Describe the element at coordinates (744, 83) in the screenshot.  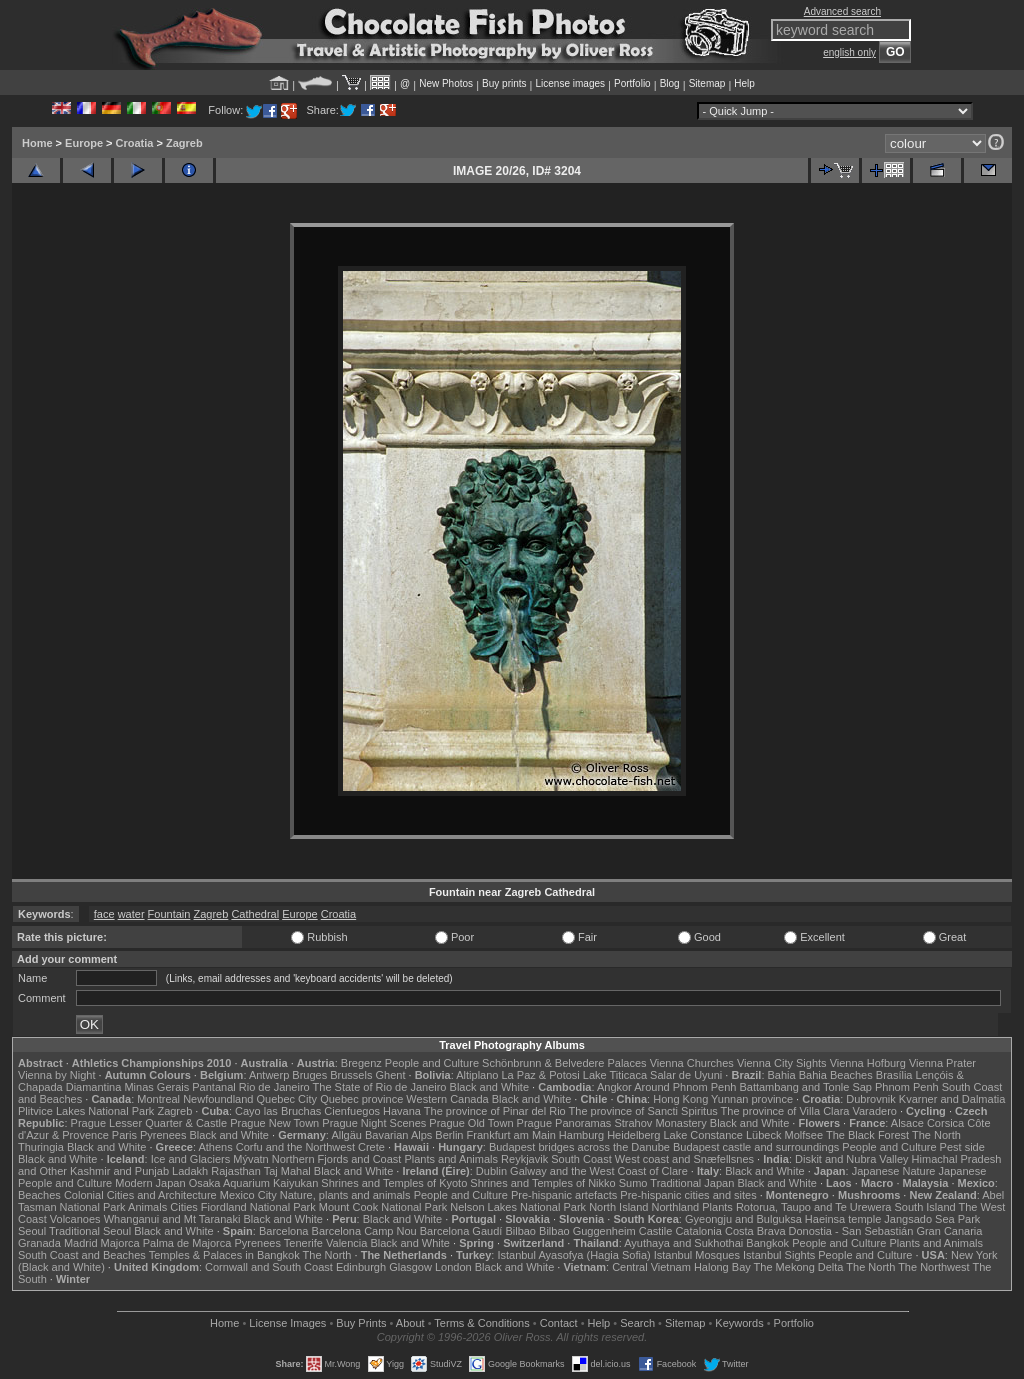
I see `Help` at that location.